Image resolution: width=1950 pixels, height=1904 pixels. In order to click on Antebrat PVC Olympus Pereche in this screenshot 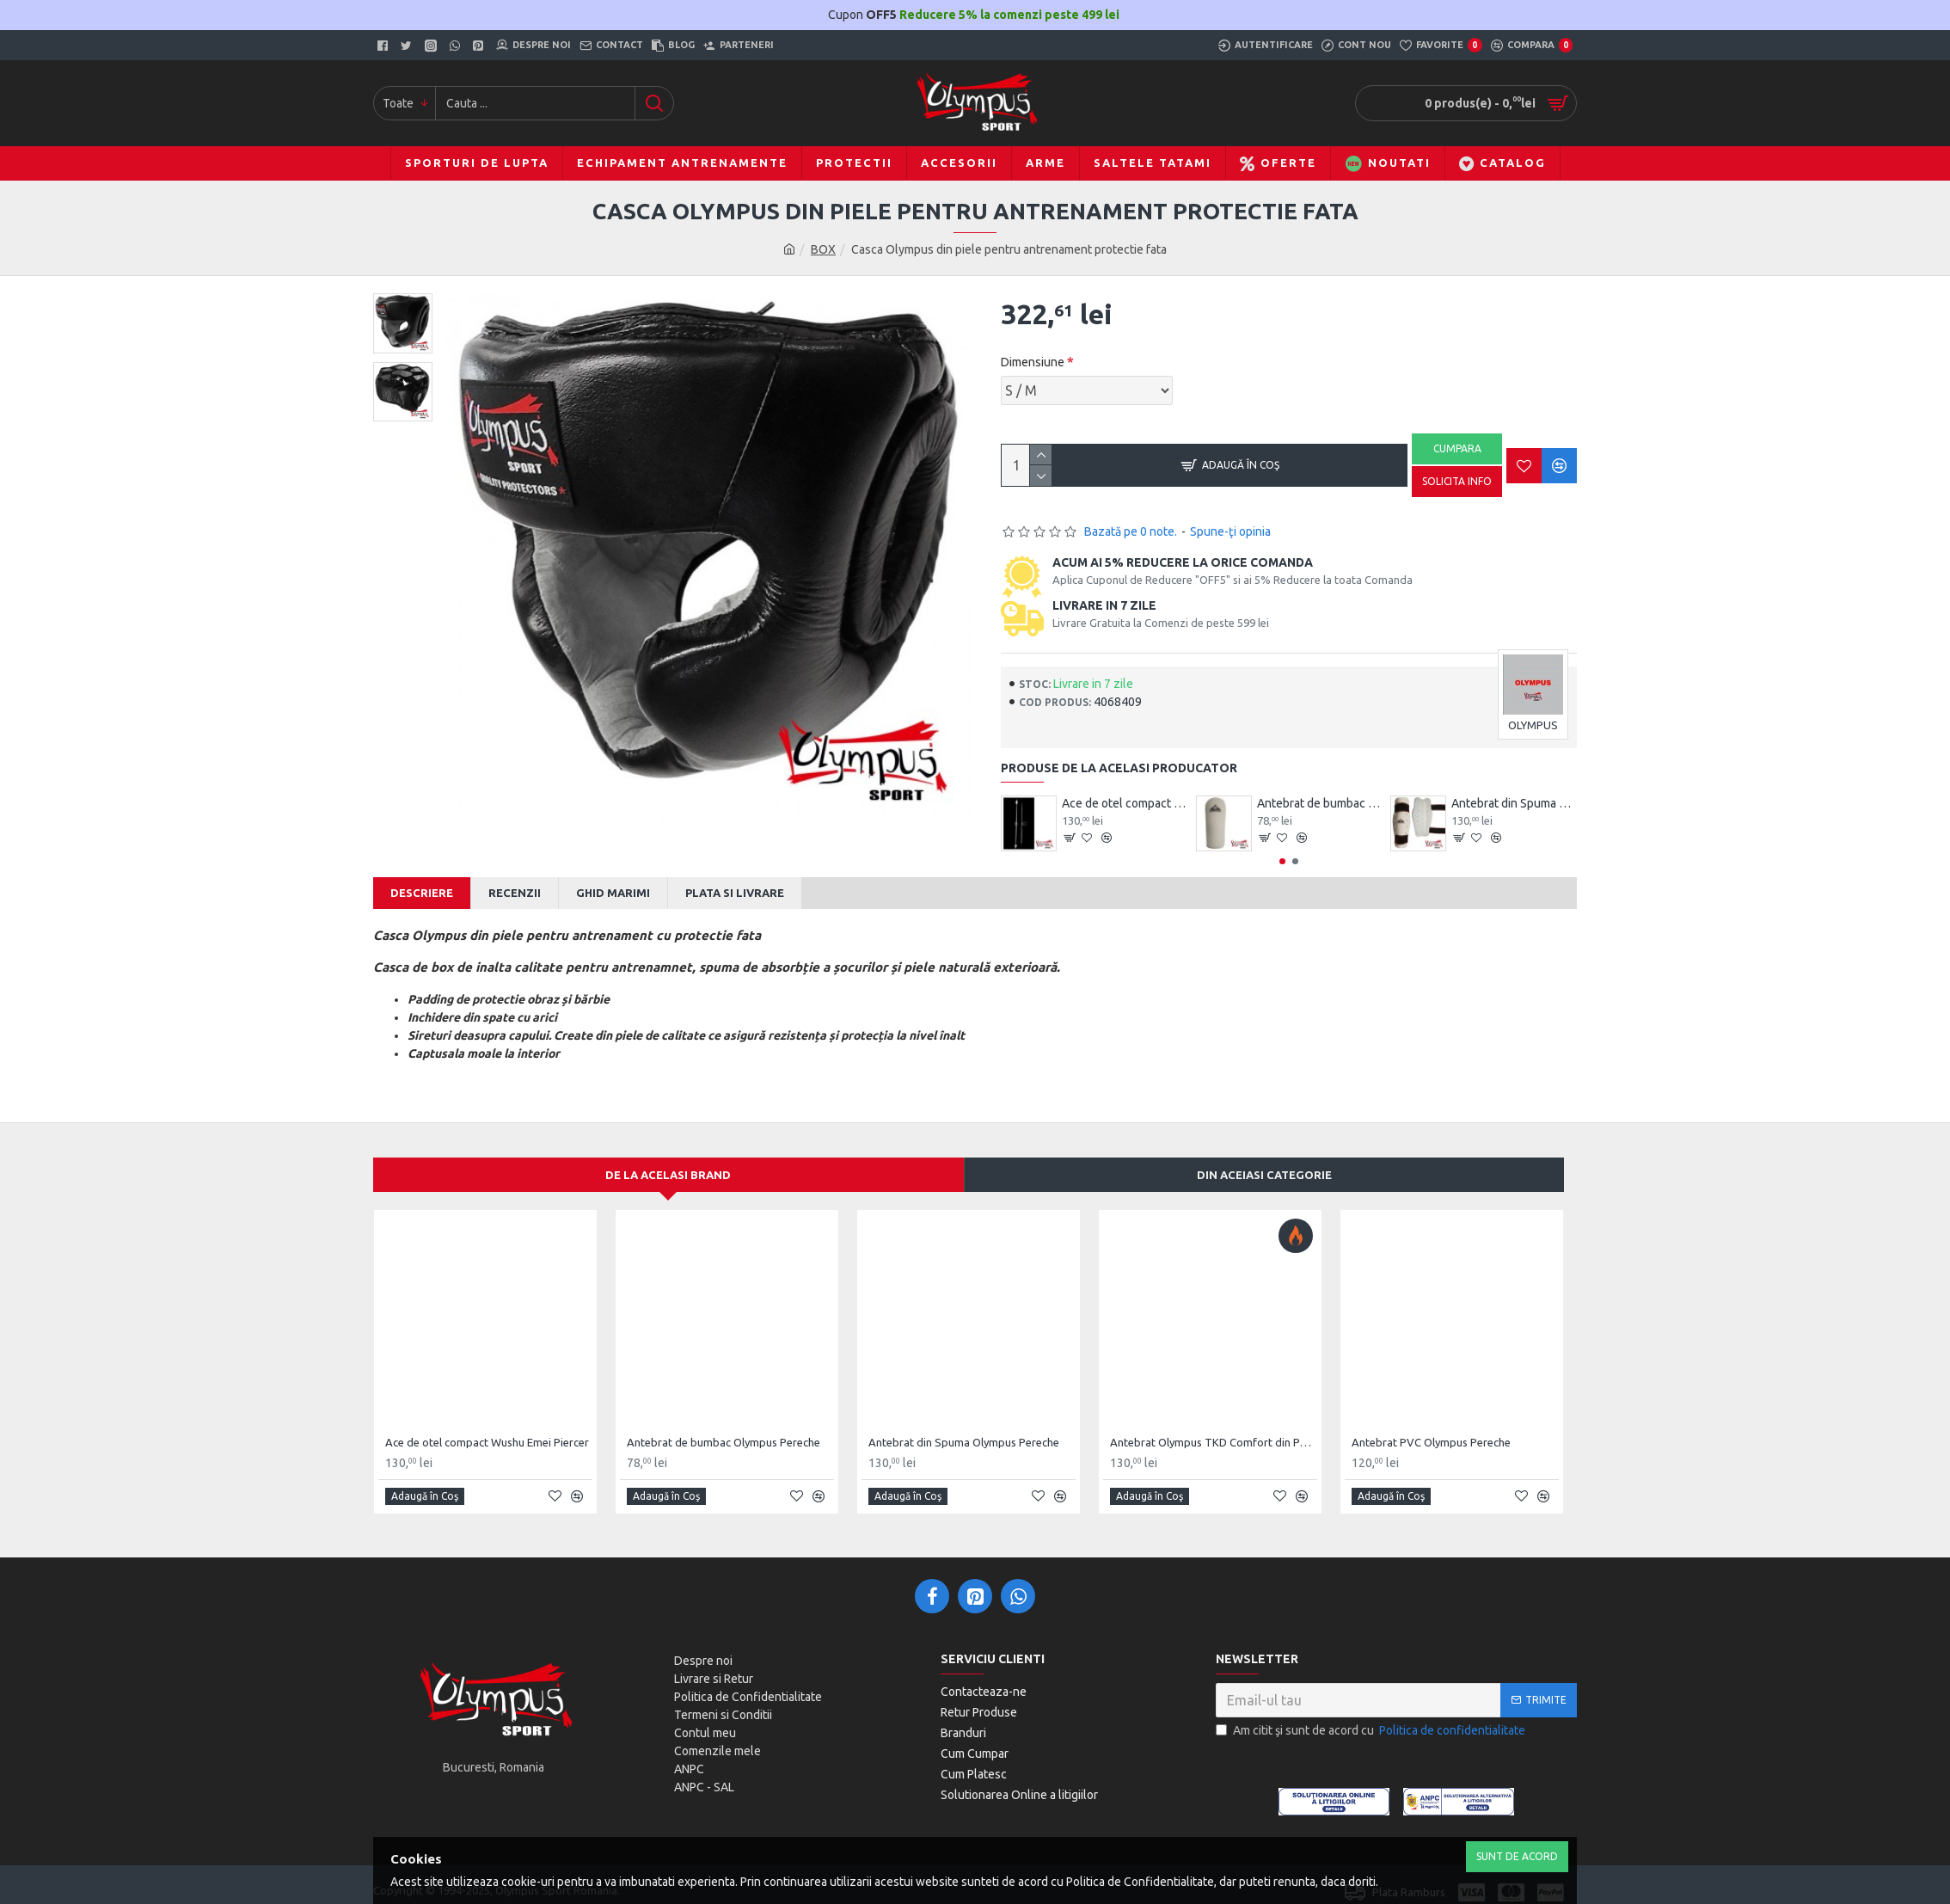, I will do `click(1431, 1426)`.